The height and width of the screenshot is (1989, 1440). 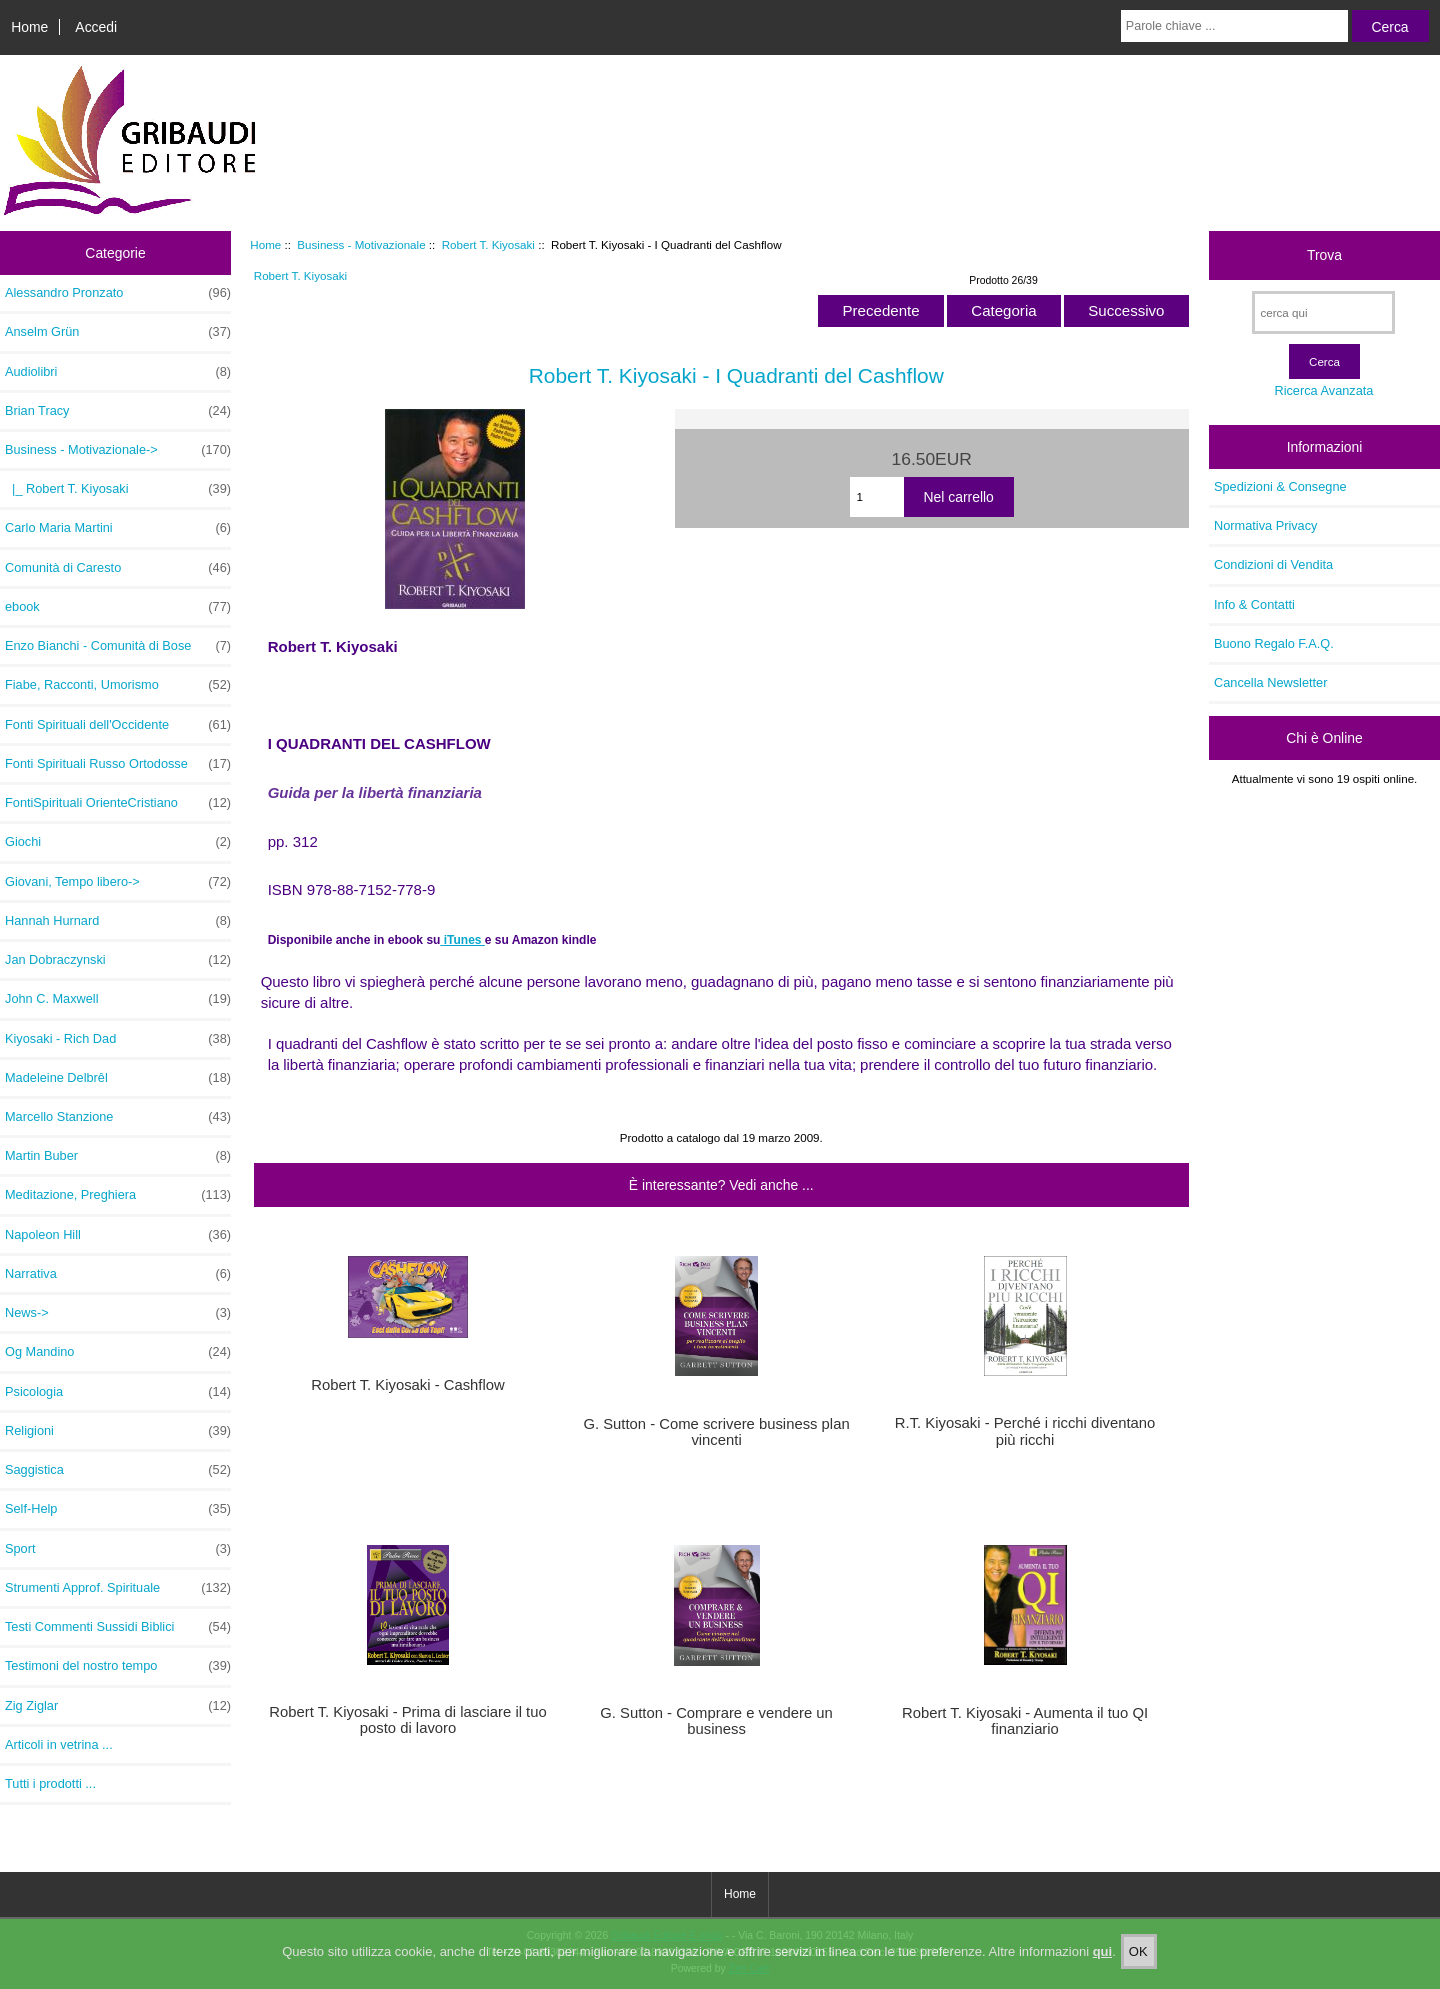 I want to click on Home, so click(x=29, y=27).